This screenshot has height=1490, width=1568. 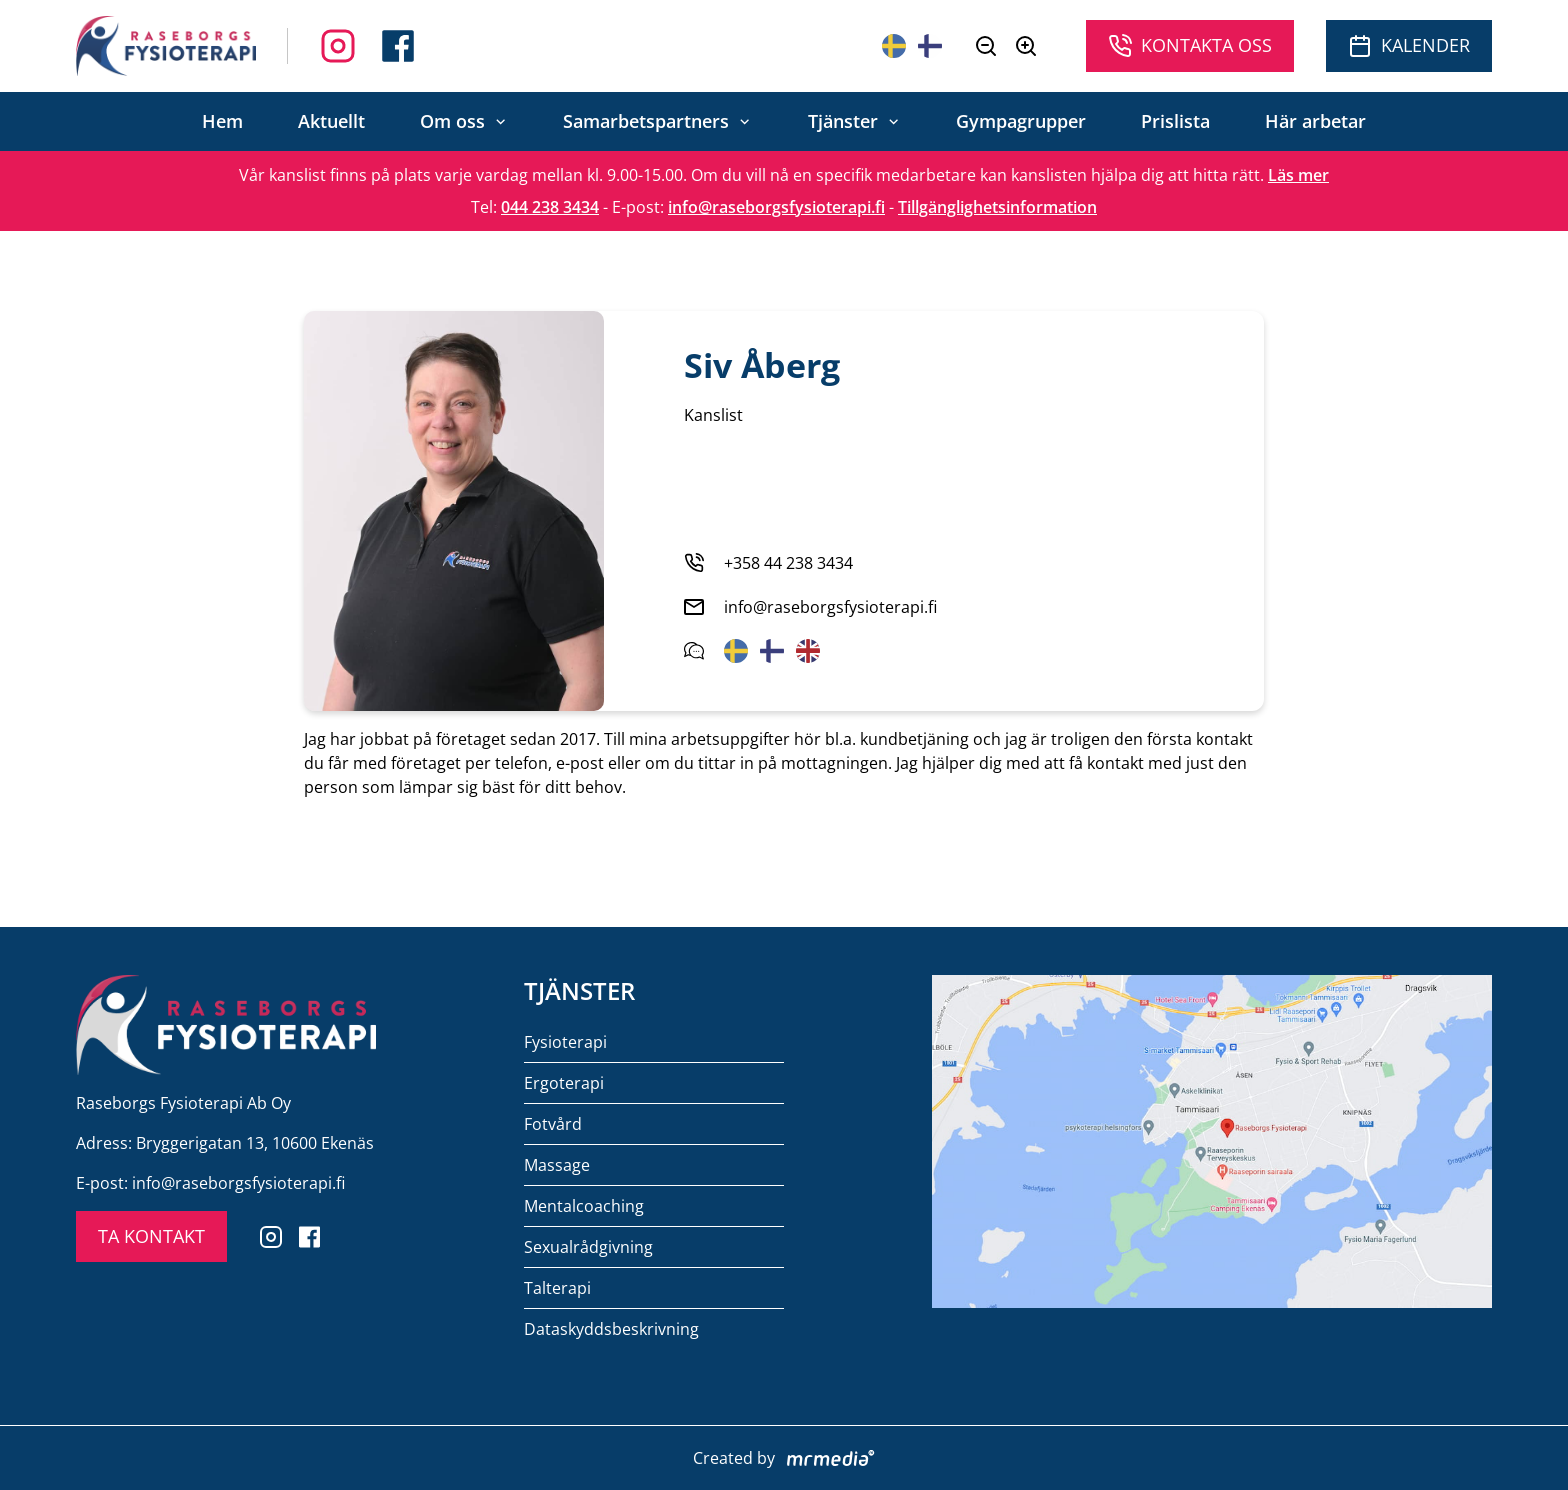 I want to click on Talterapi, so click(x=557, y=1288).